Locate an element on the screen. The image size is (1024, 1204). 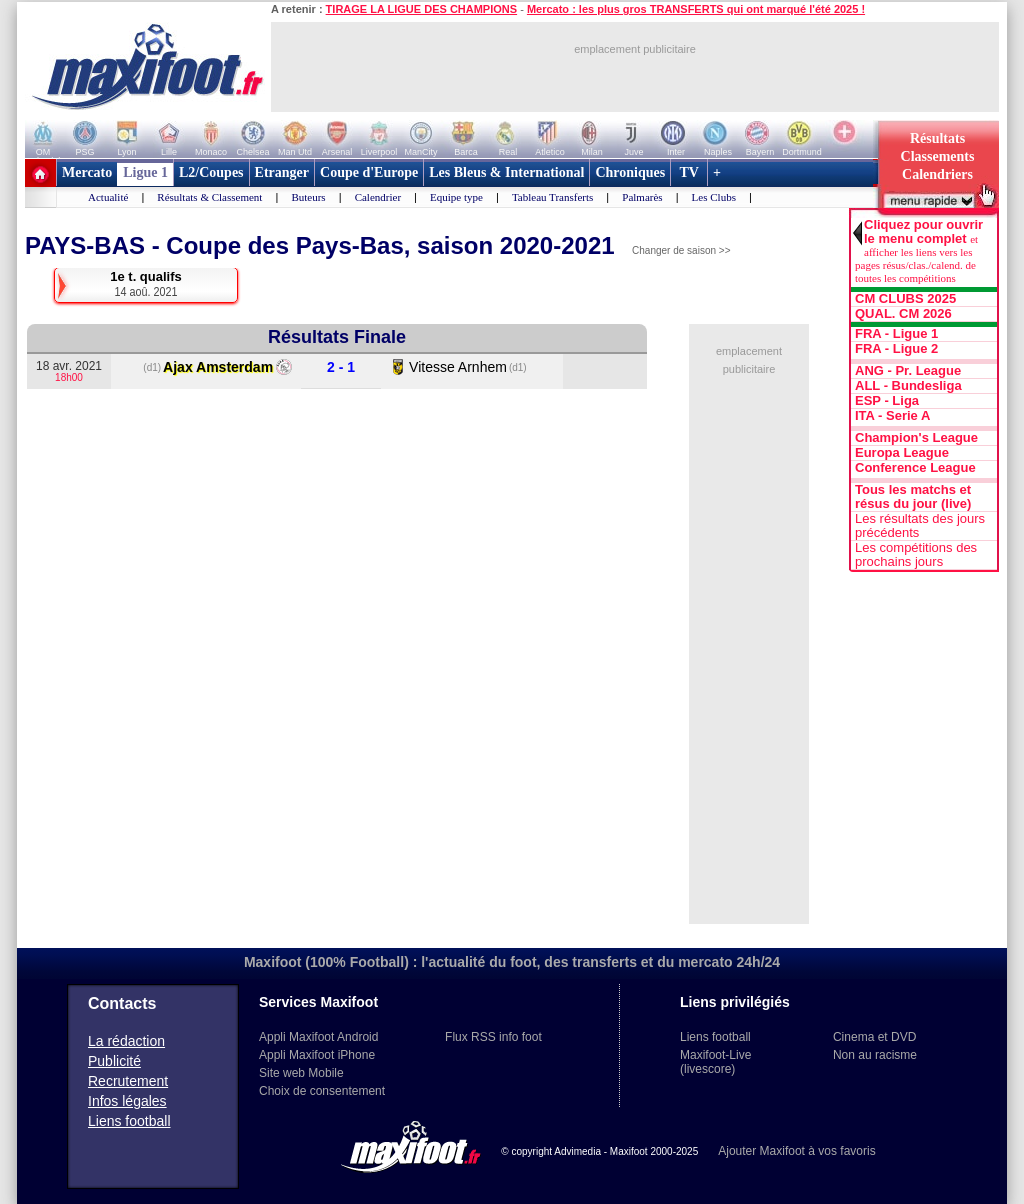
ITA - Serie A is located at coordinates (892, 416).